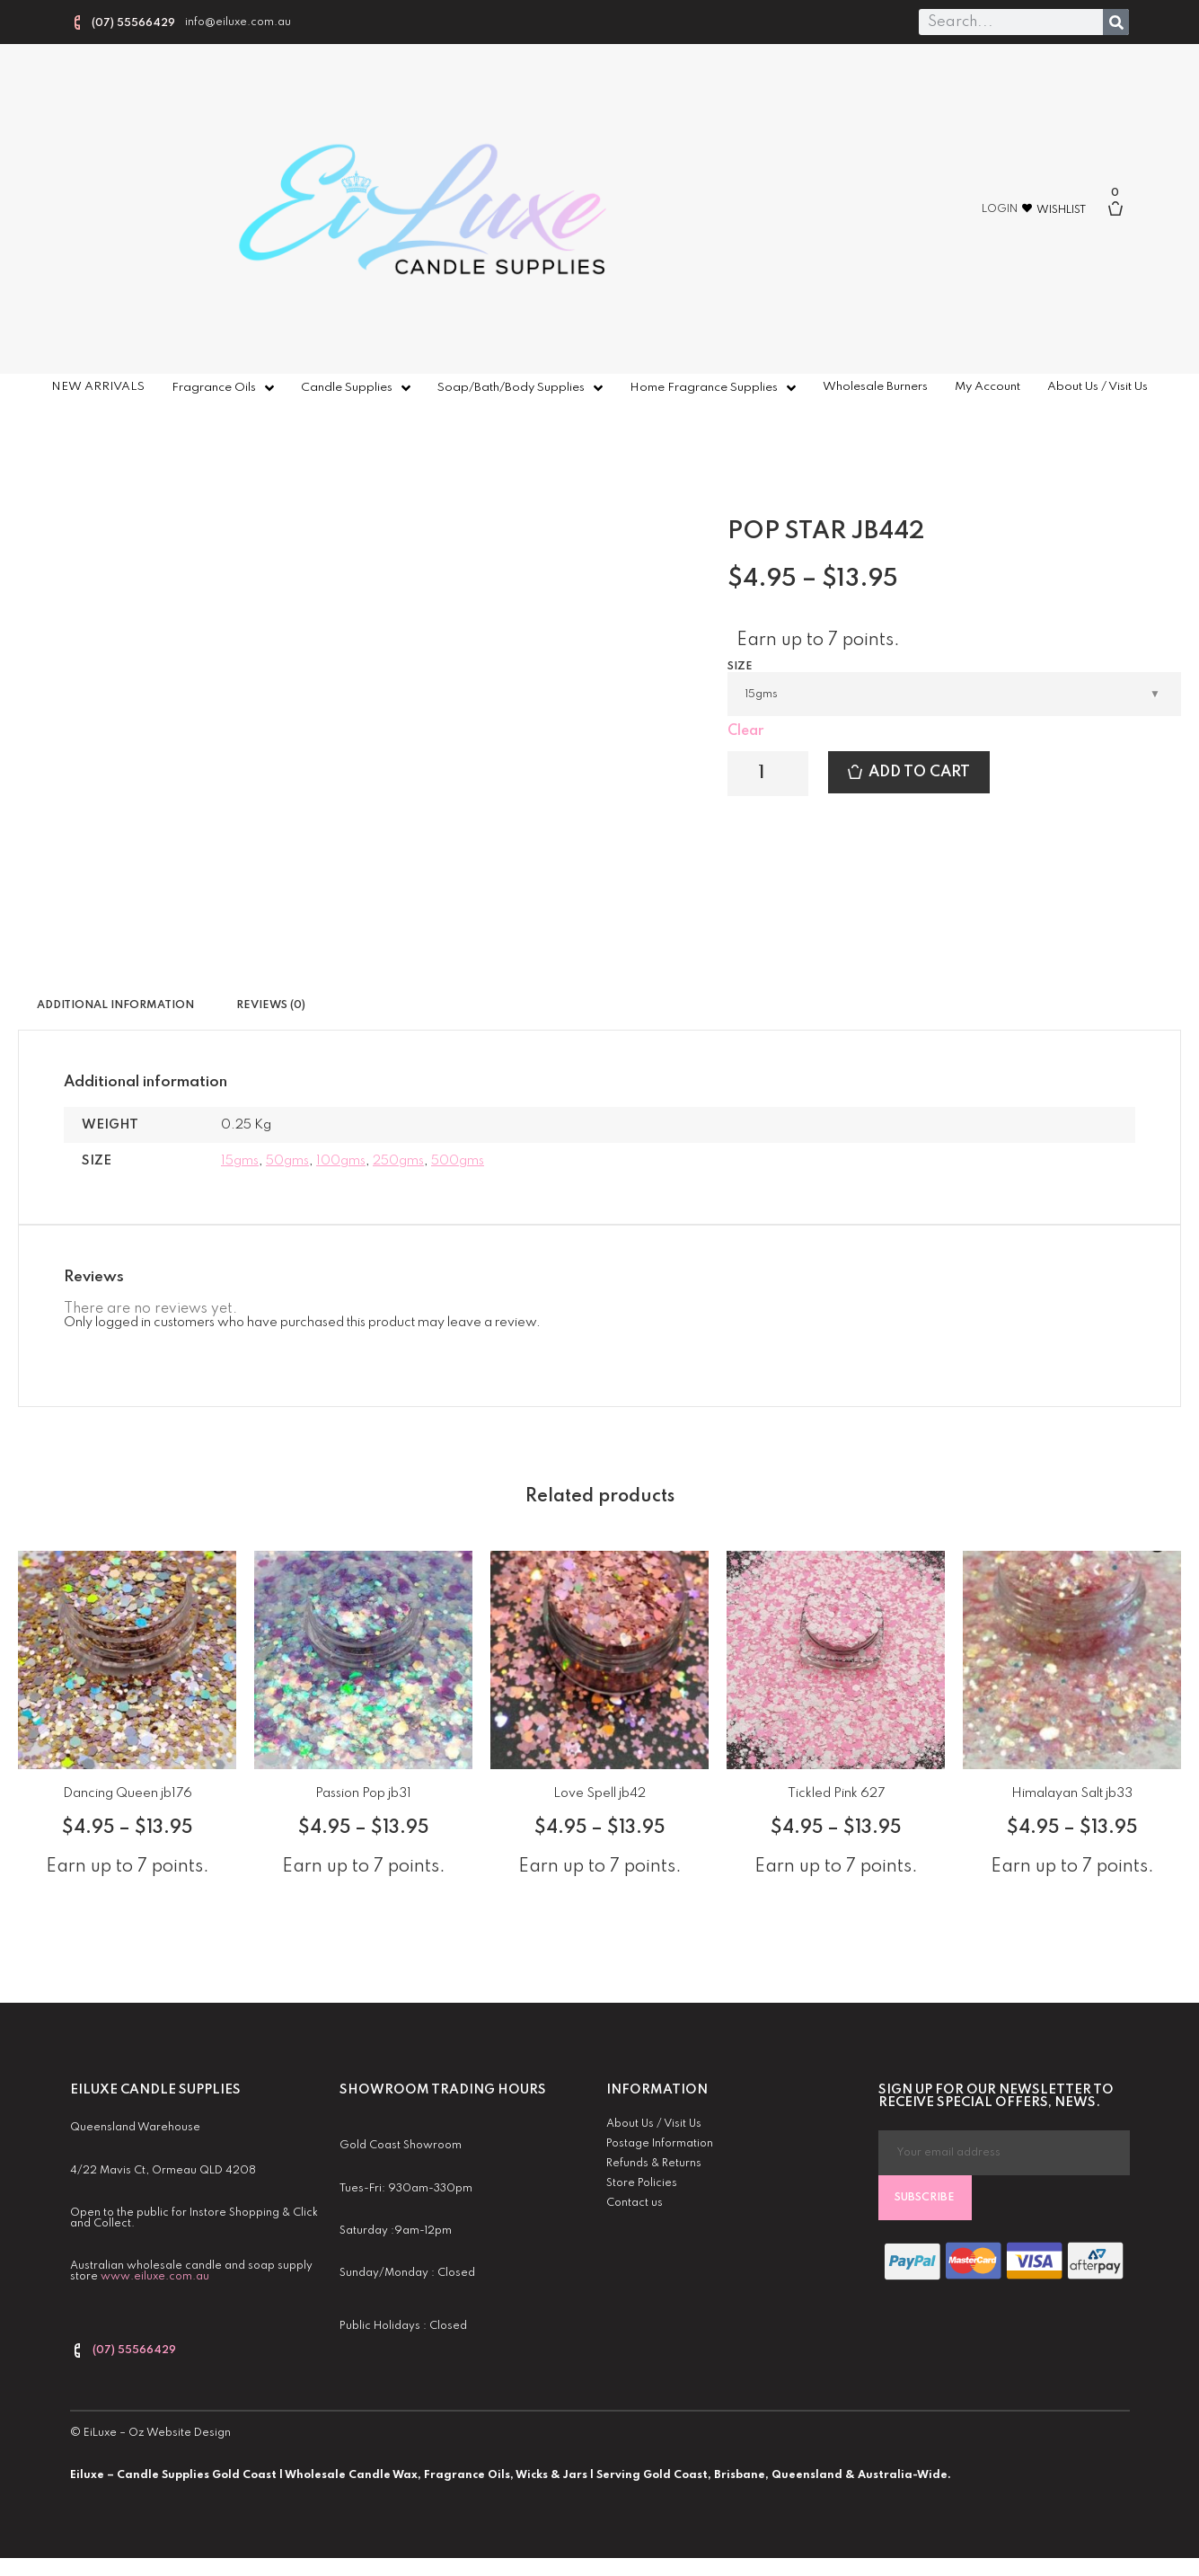 The image size is (1199, 2576). I want to click on Reviews (0) [tab], so click(270, 1005).